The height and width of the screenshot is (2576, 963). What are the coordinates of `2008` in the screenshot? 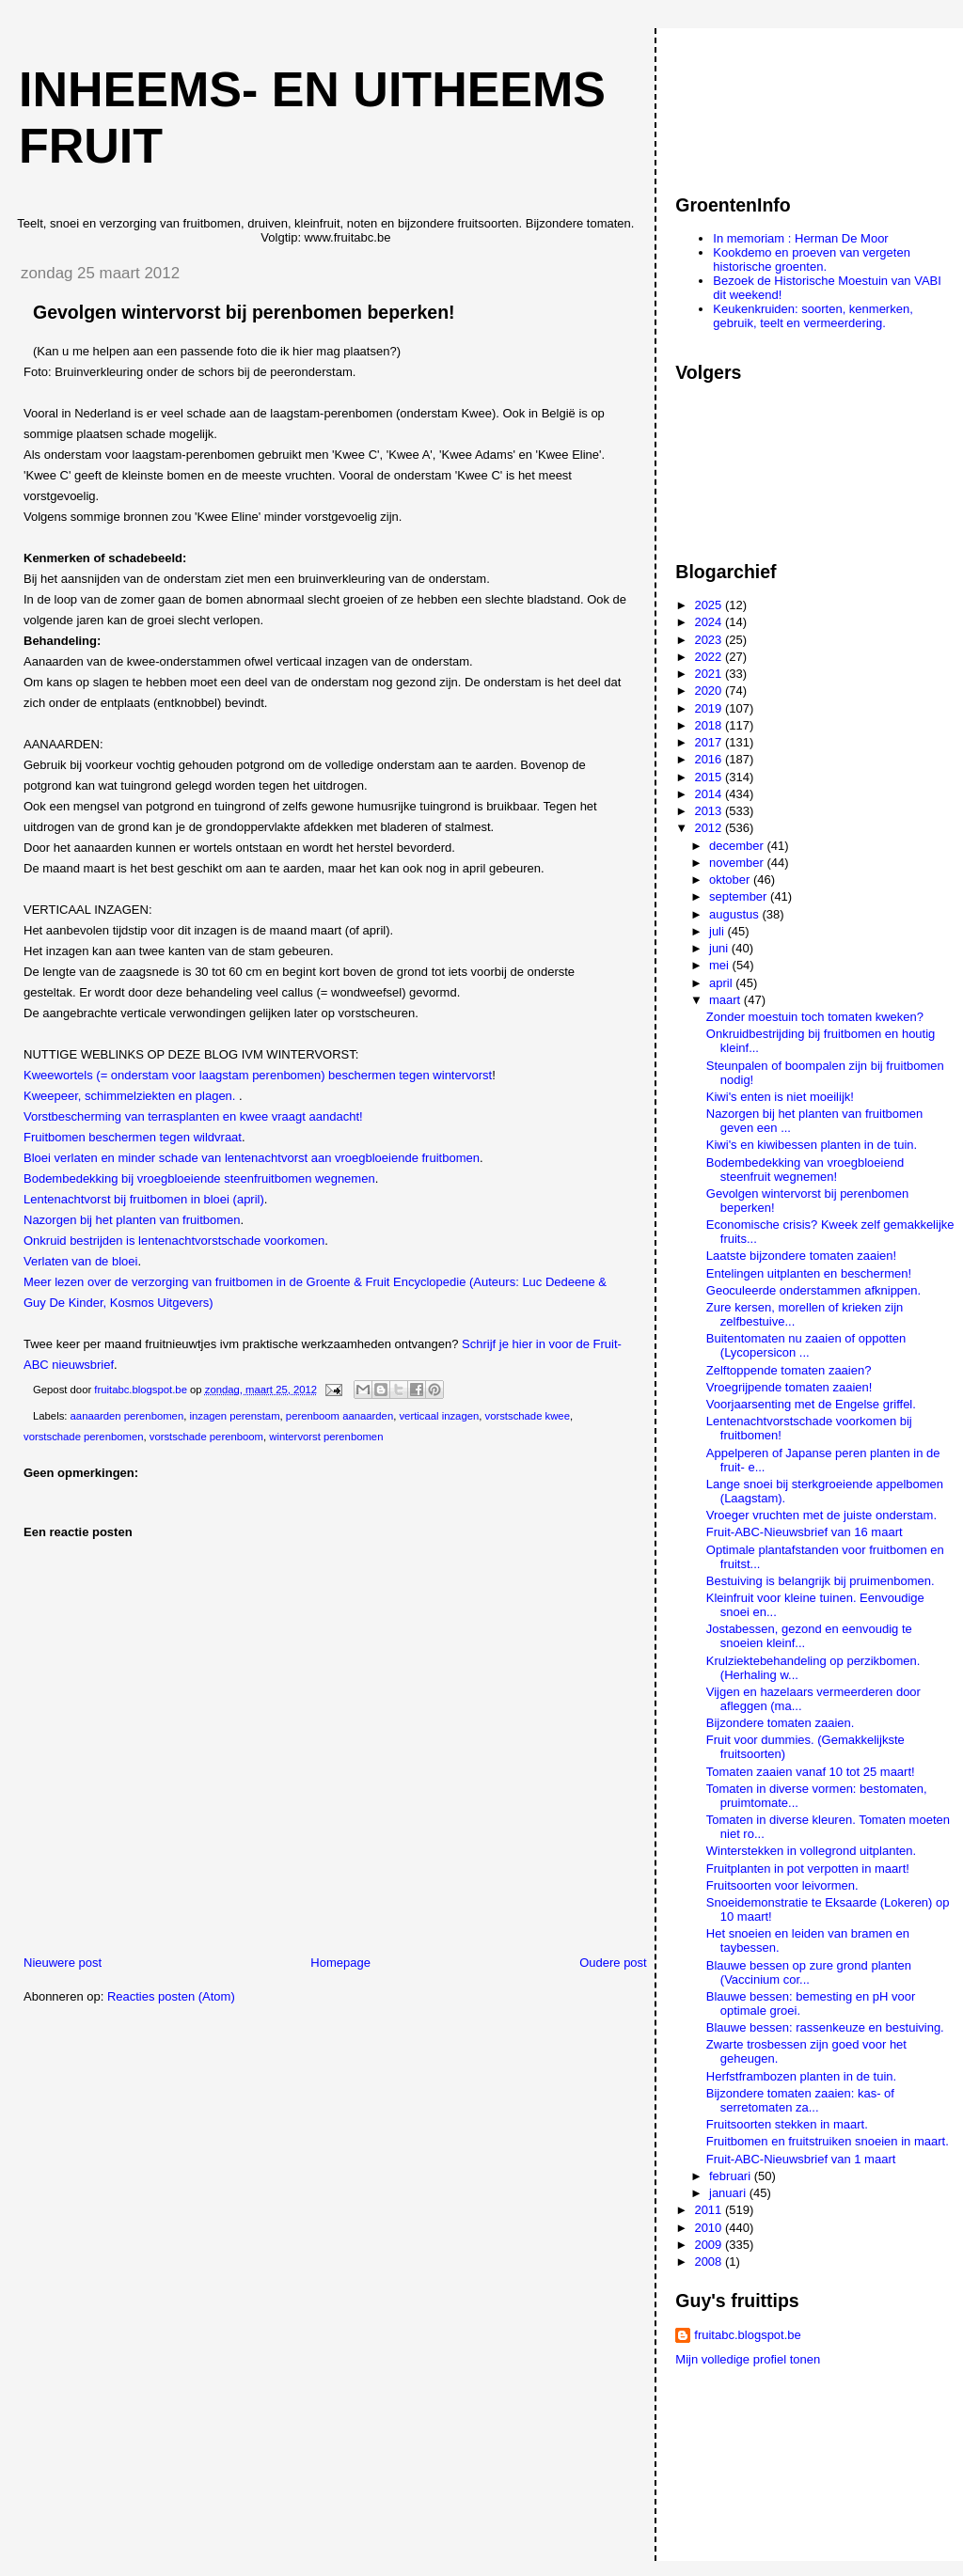 It's located at (709, 2261).